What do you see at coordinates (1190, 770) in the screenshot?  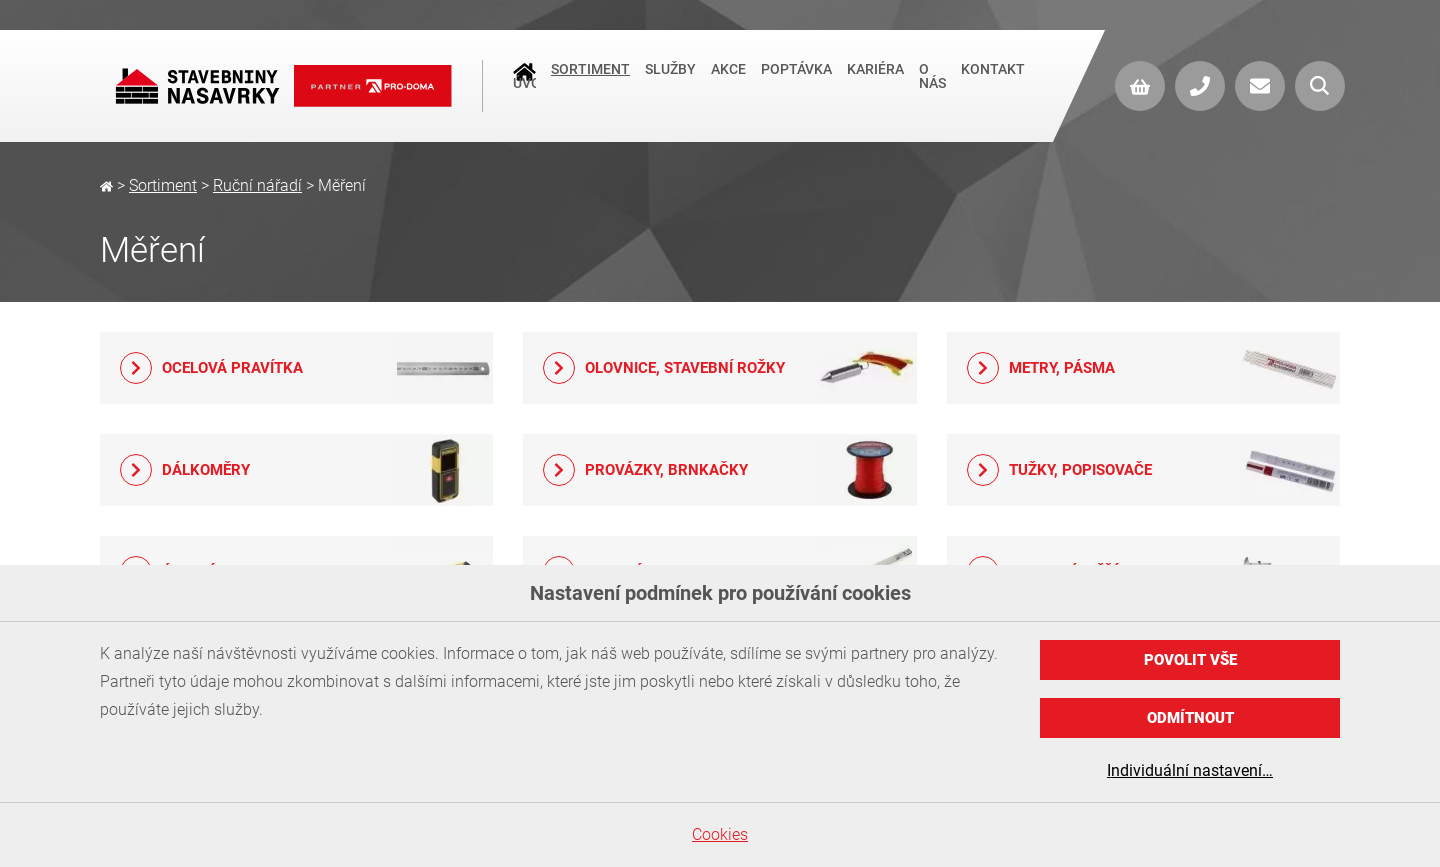 I see `Individuální nastavení…` at bounding box center [1190, 770].